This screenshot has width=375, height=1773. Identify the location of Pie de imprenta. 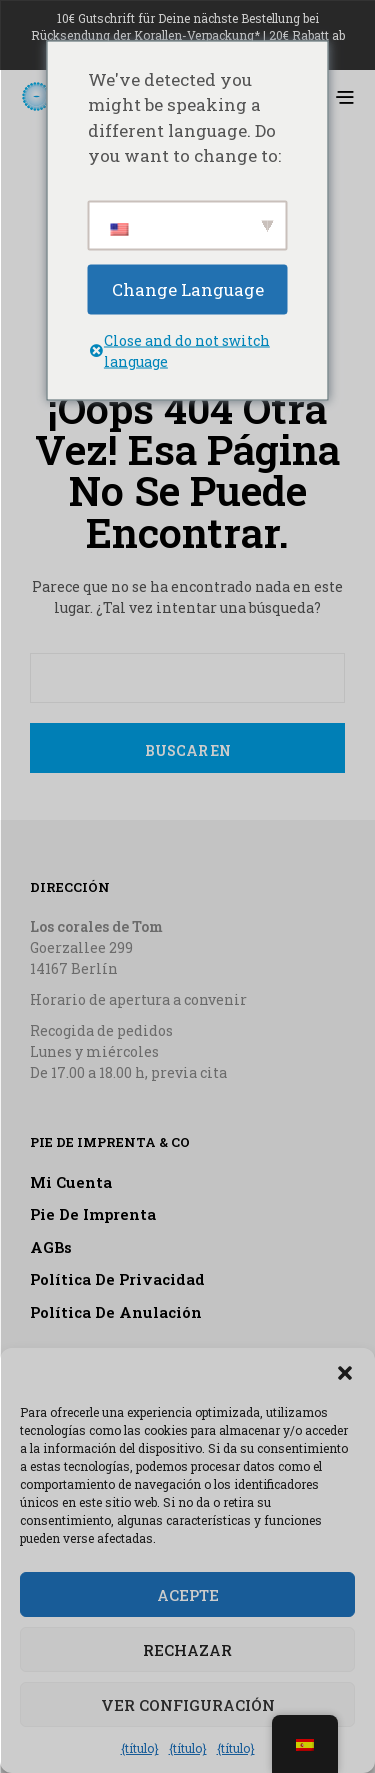
(93, 1214).